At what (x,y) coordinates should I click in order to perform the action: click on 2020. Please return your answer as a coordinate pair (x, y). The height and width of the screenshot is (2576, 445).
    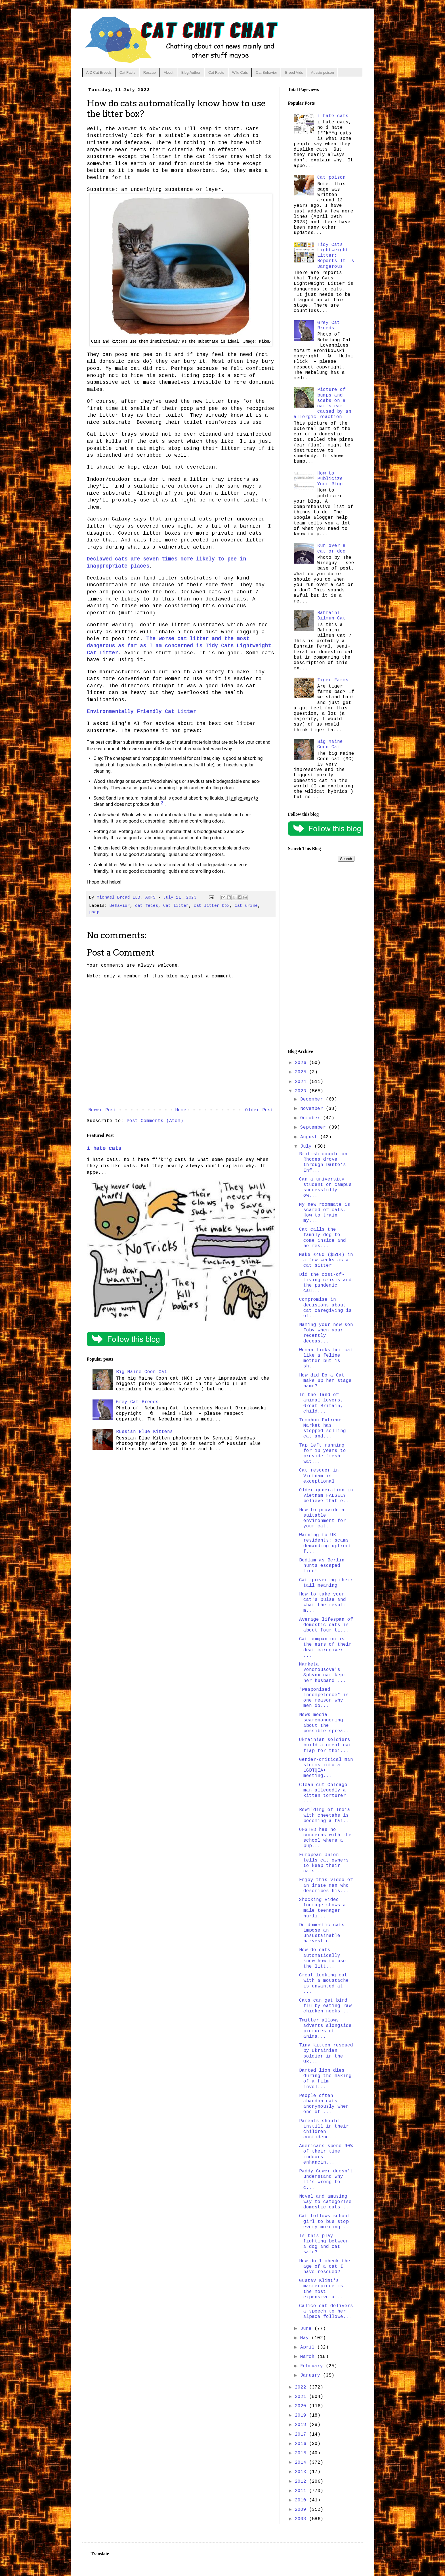
    Looking at the image, I should click on (302, 2406).